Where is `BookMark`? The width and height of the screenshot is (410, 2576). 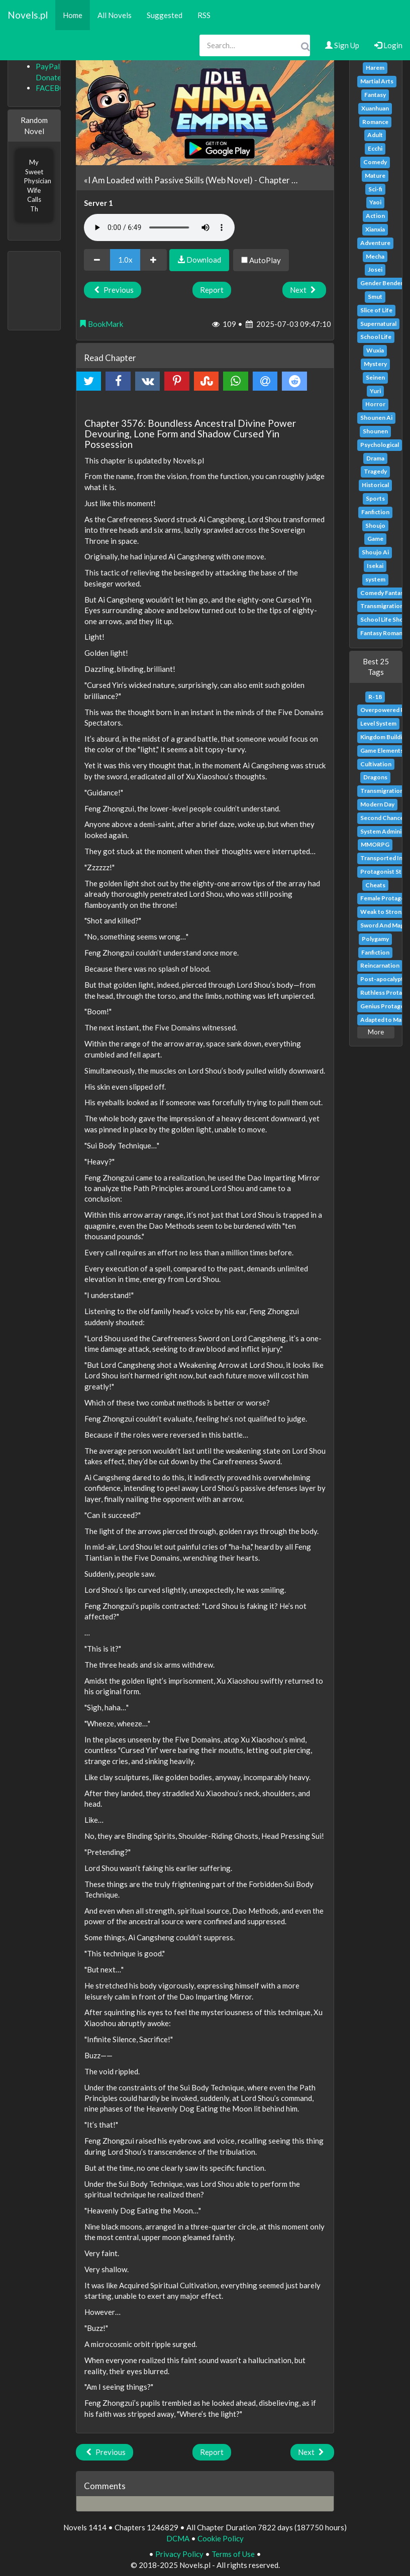 BookMark is located at coordinates (101, 323).